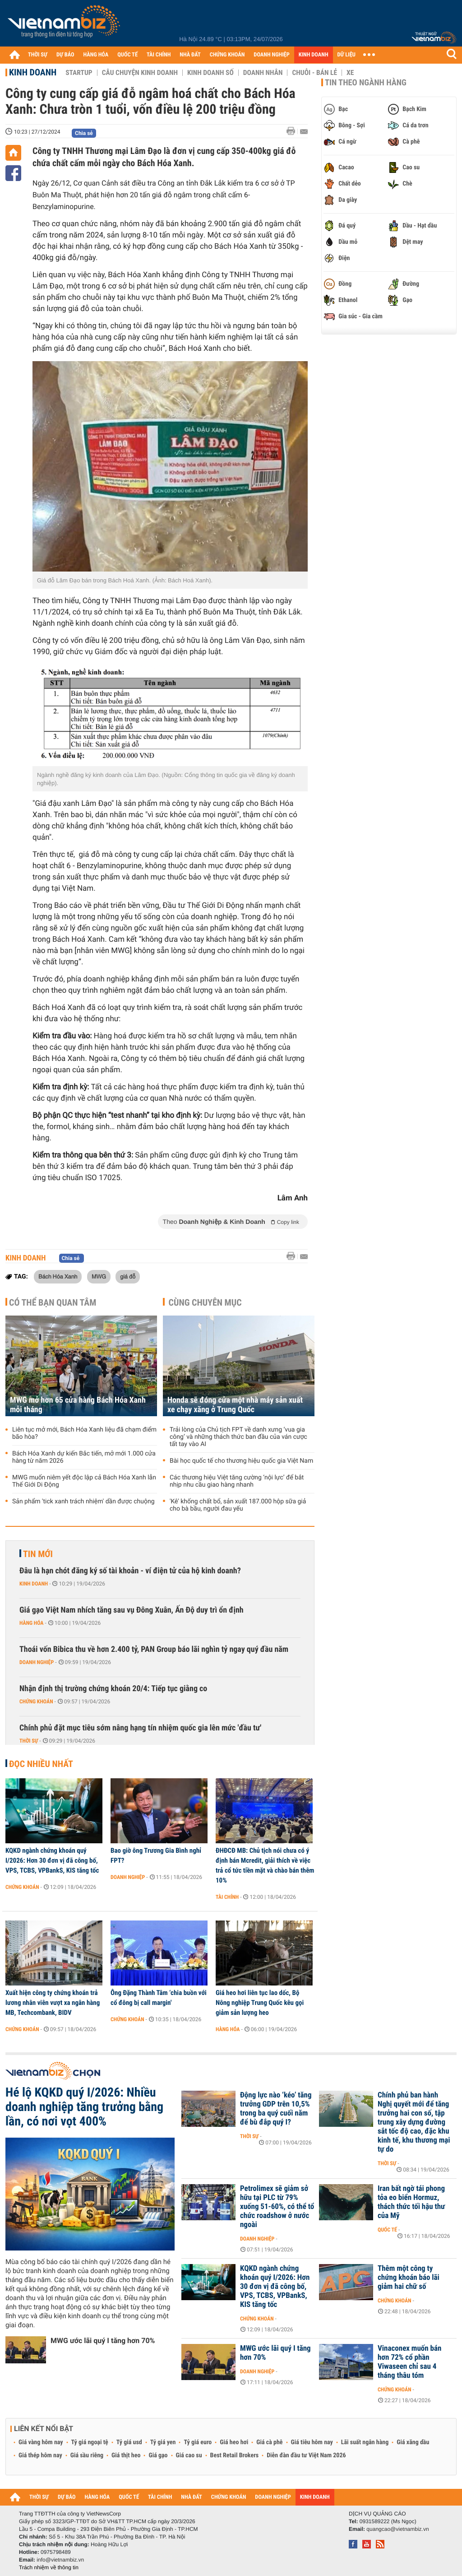  What do you see at coordinates (276, 2109) in the screenshot?
I see `Động lực nào ‘kéo’ tăng trưởng GDP trên 10,5% trong ba quý cuối năm để bù đắp quý I?` at bounding box center [276, 2109].